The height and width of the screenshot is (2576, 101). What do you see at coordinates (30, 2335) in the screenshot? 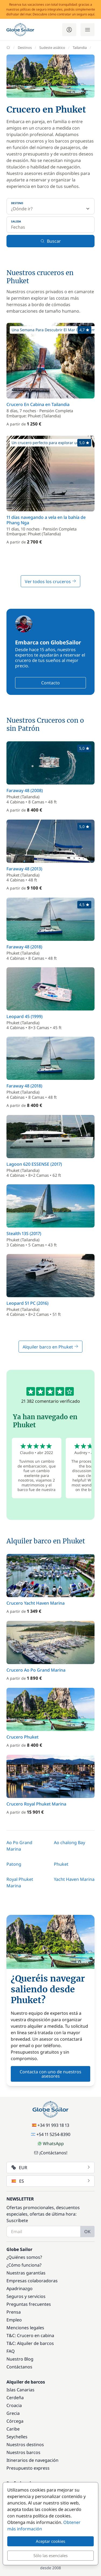
I see `T&C: Crucero en cabina` at bounding box center [30, 2335].